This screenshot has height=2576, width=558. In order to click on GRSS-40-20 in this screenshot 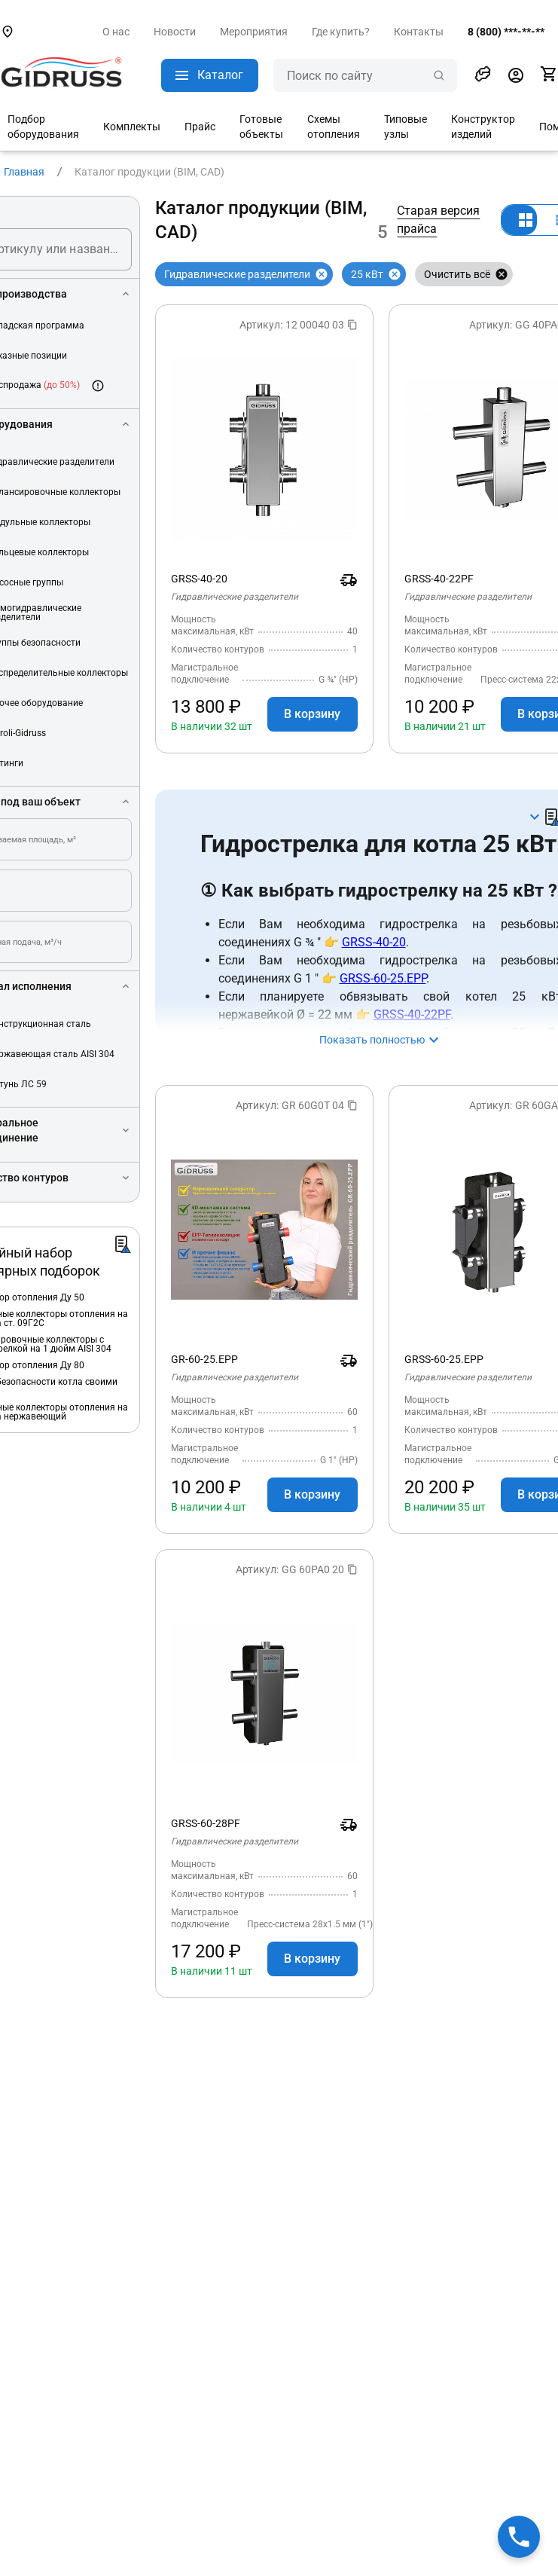, I will do `click(374, 942)`.